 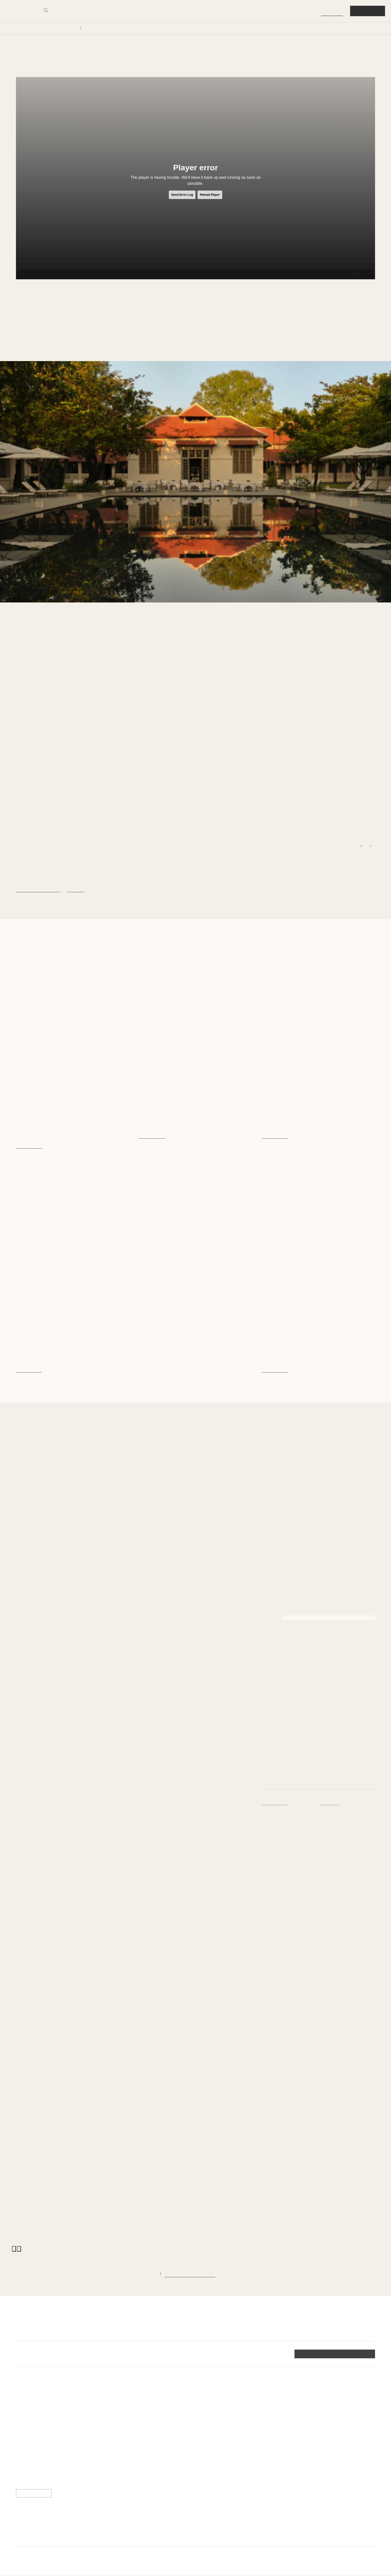 I want to click on Celebrations, so click(x=219, y=28).